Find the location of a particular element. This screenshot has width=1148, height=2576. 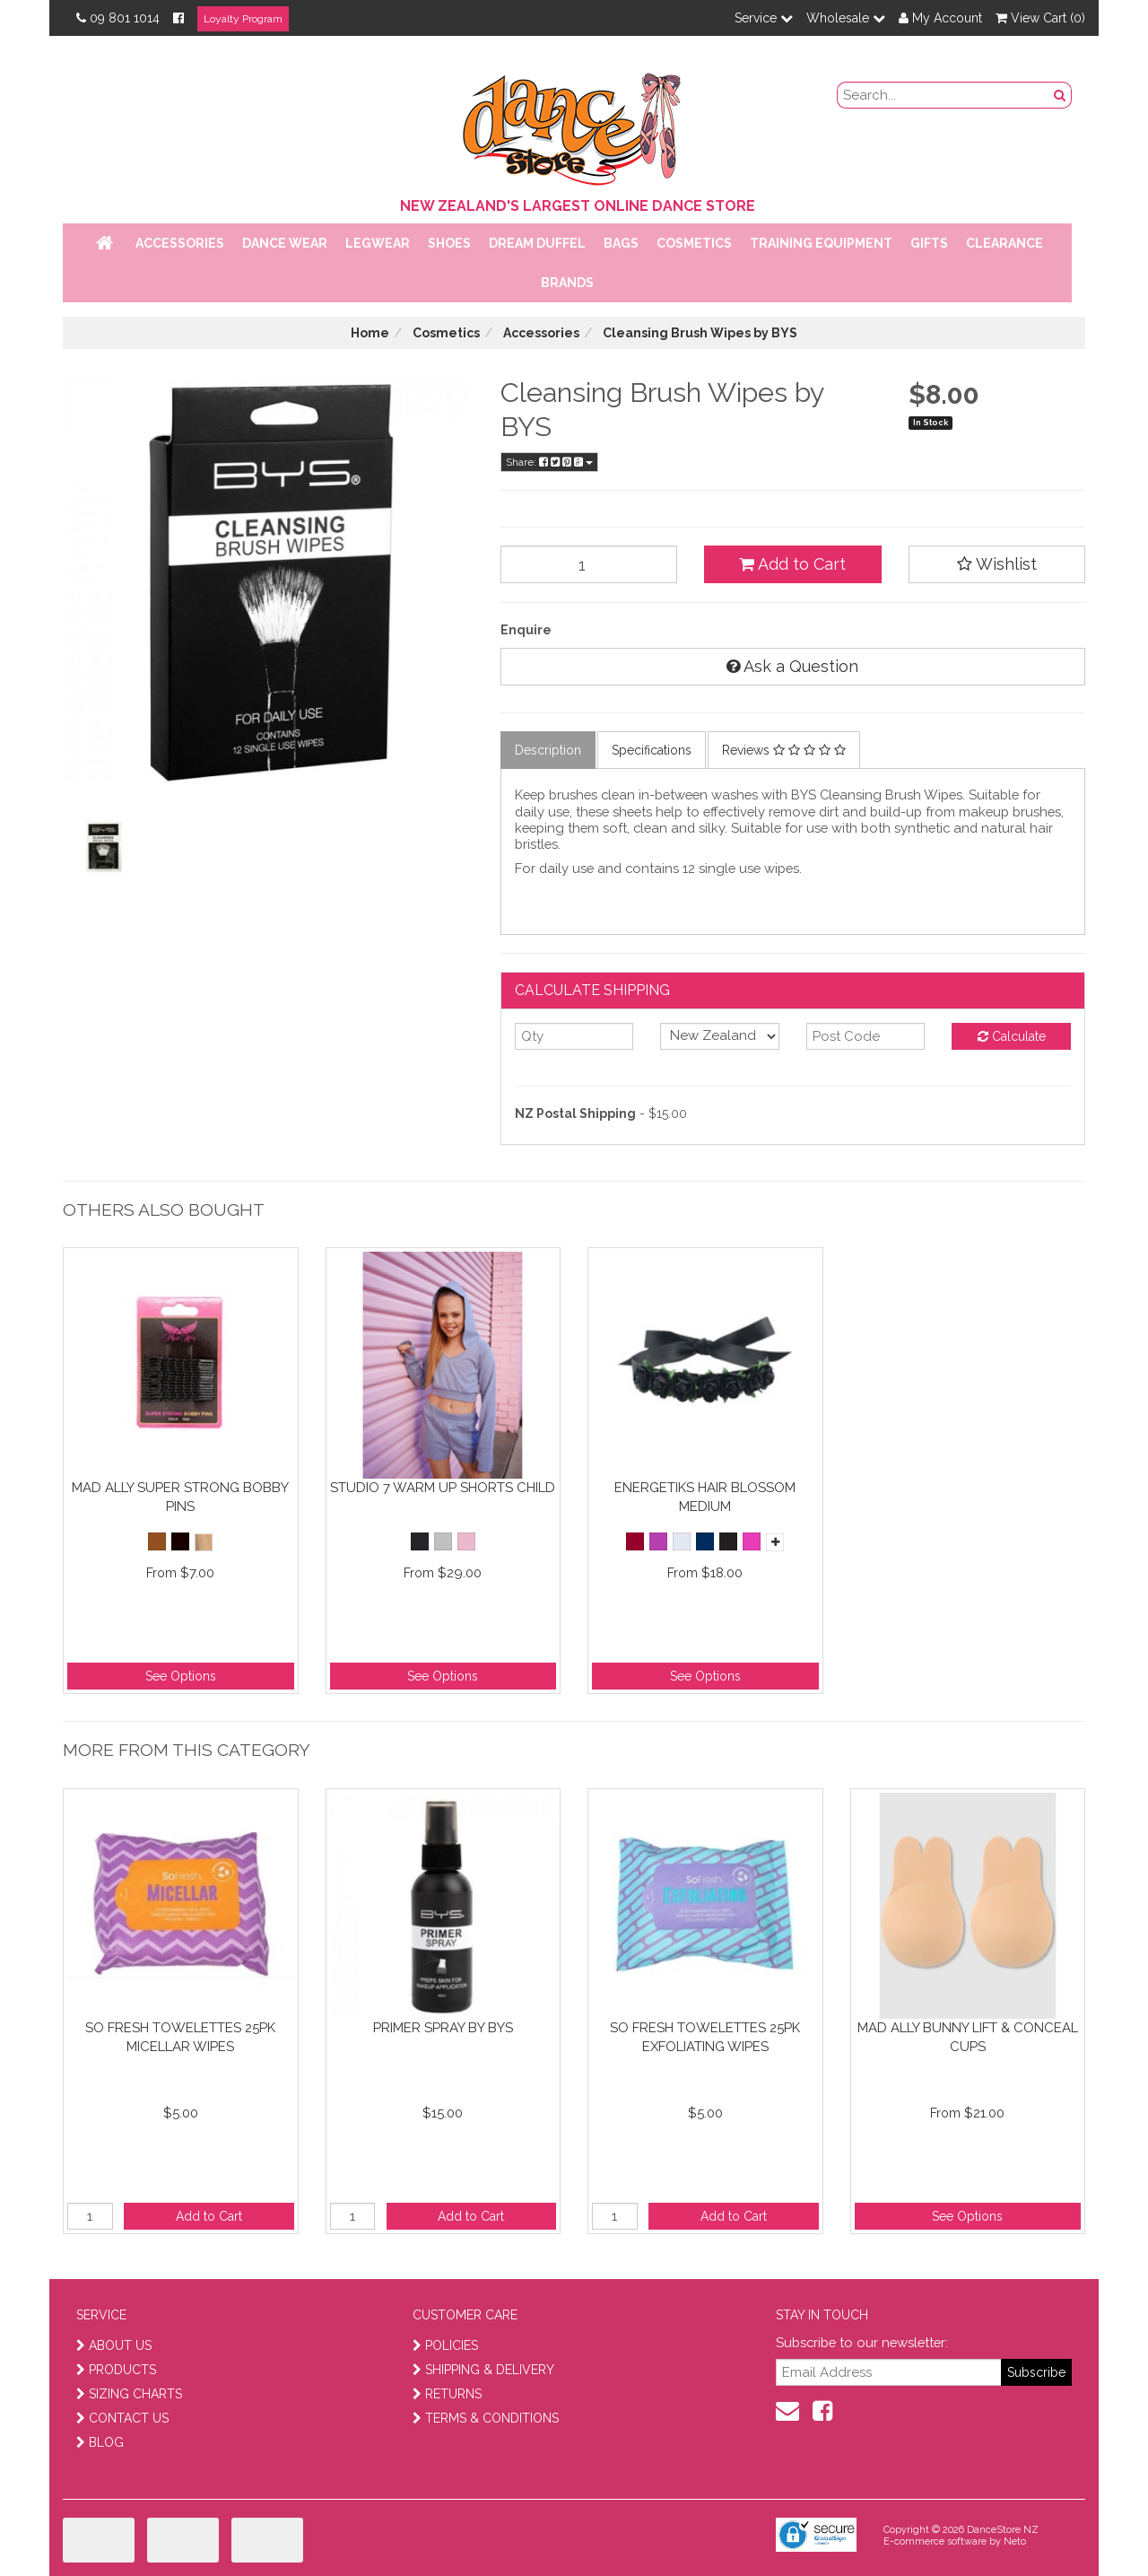

Primer Spray By BYS is located at coordinates (443, 2028).